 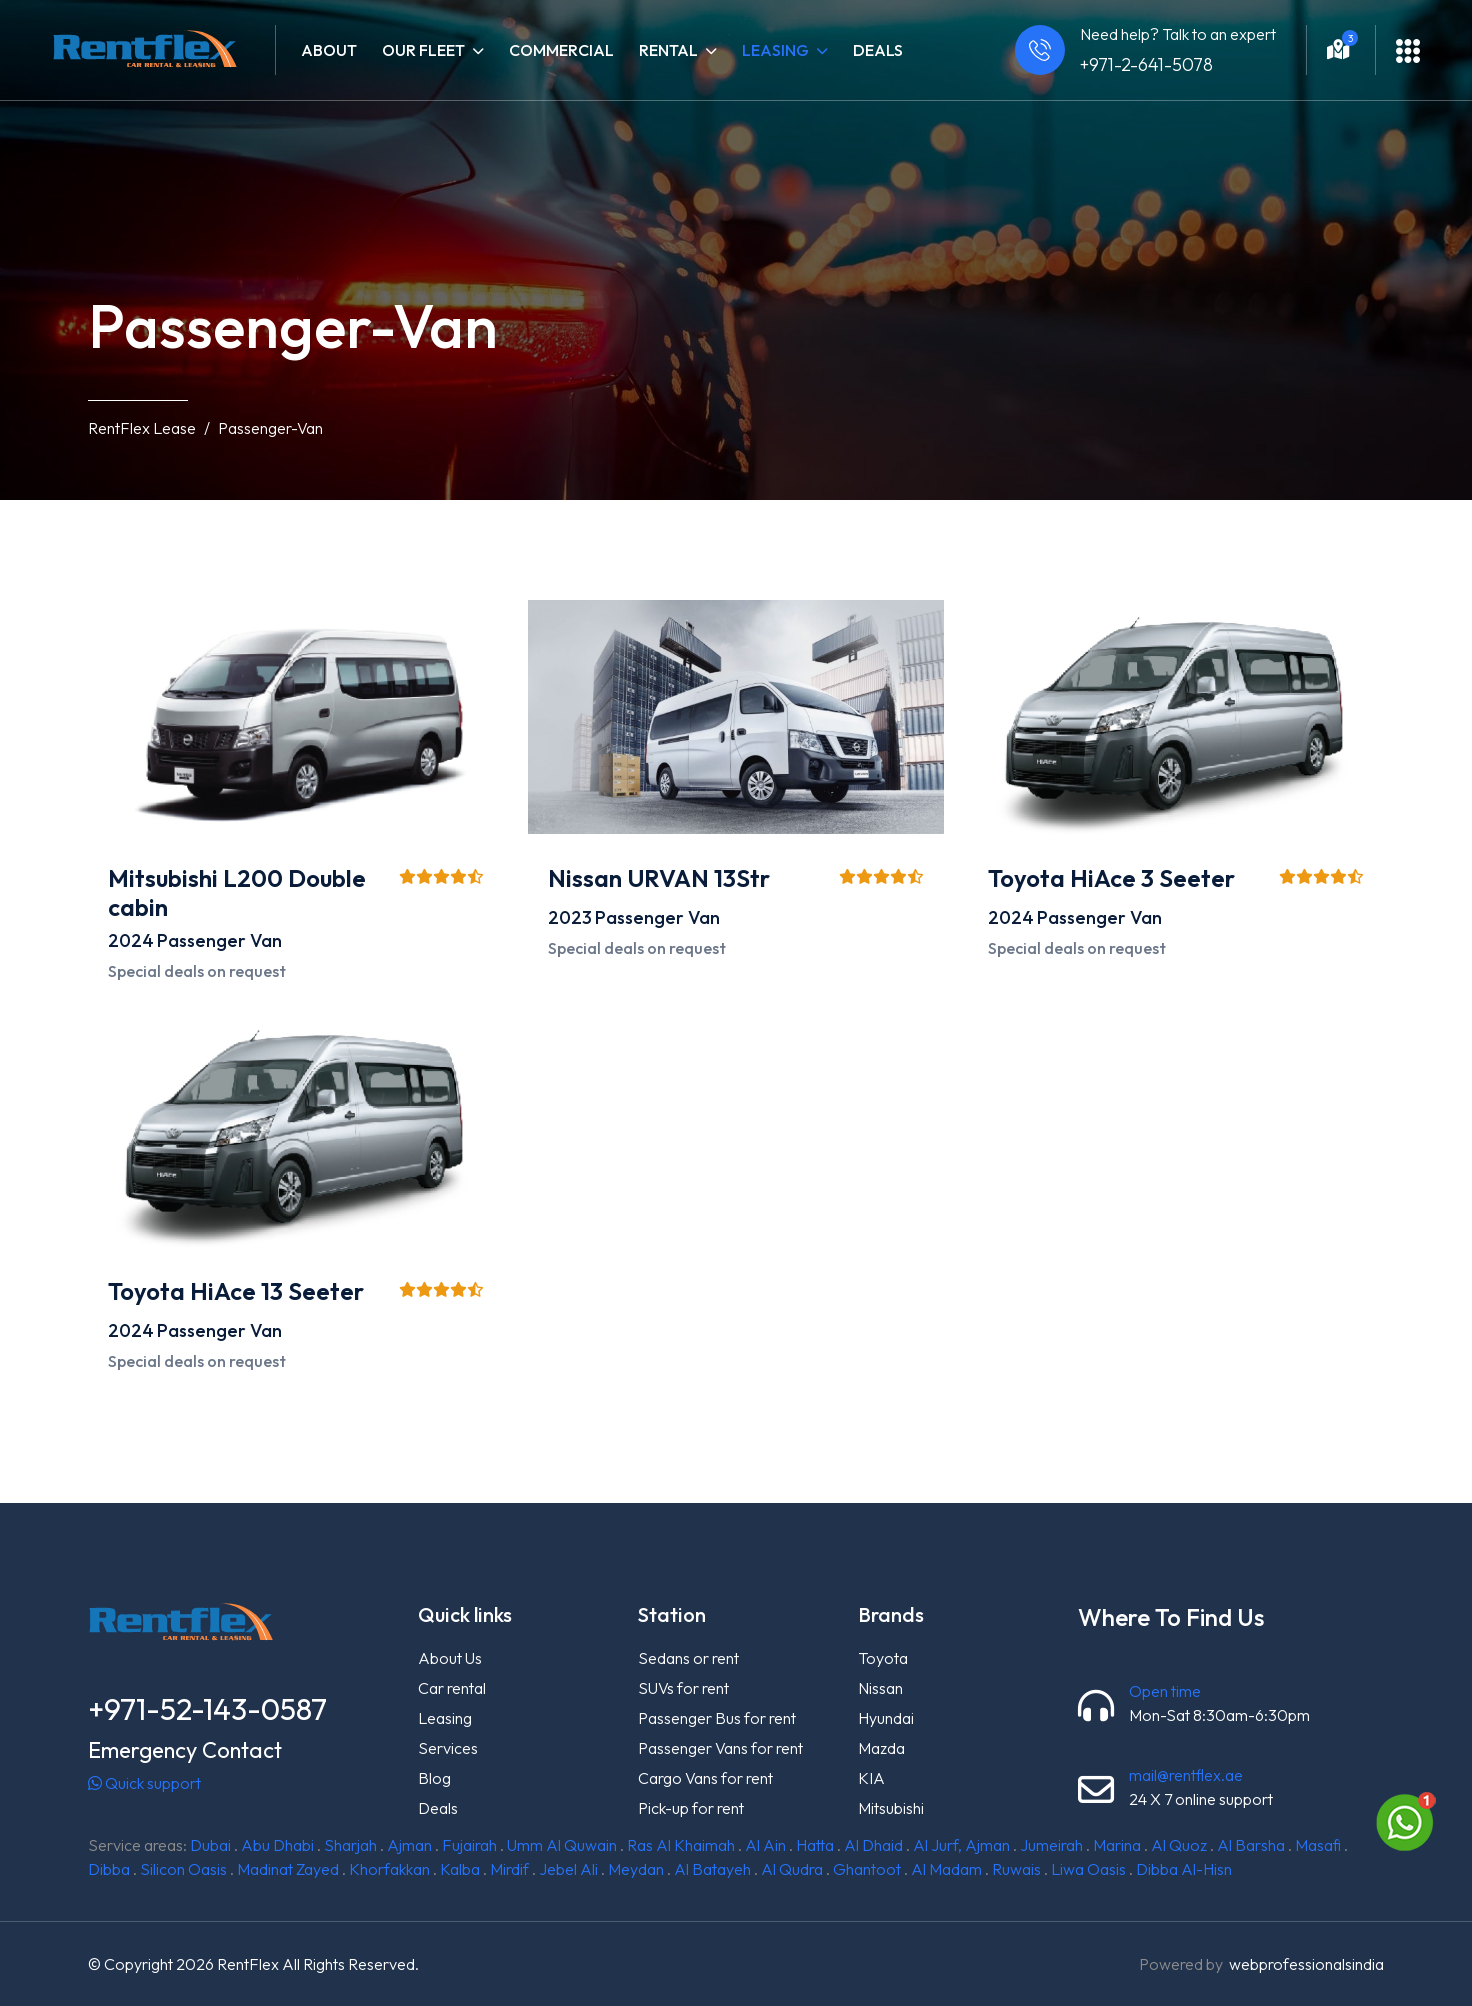 I want to click on Ruwais, so click(x=1016, y=1869).